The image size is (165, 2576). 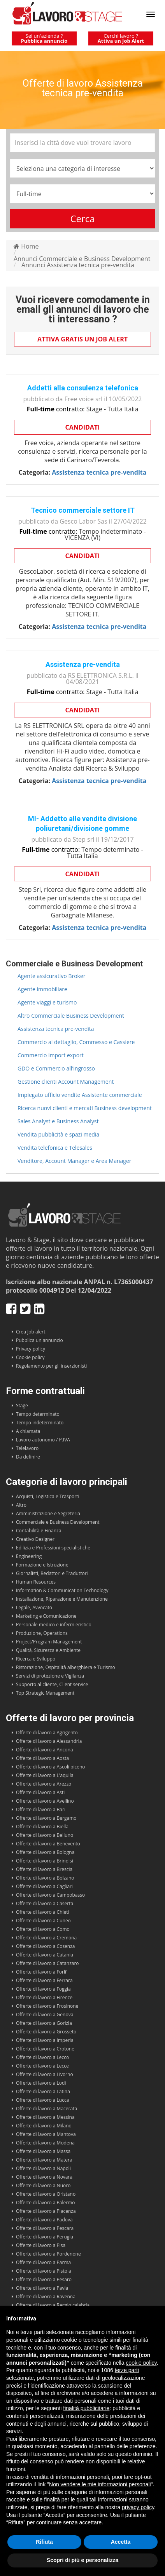 What do you see at coordinates (52, 1684) in the screenshot?
I see `Supporto al cliente, Client service` at bounding box center [52, 1684].